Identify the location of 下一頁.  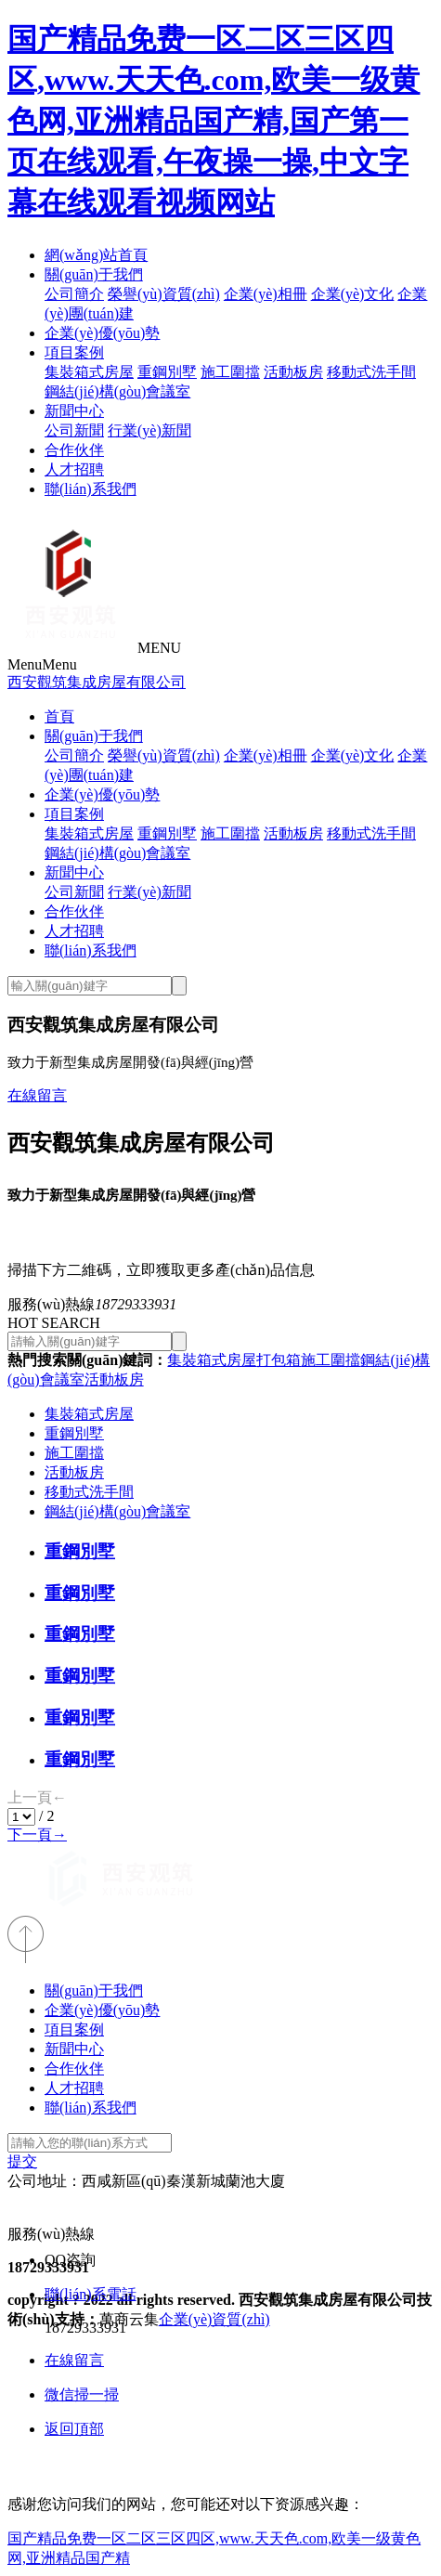
(37, 1834).